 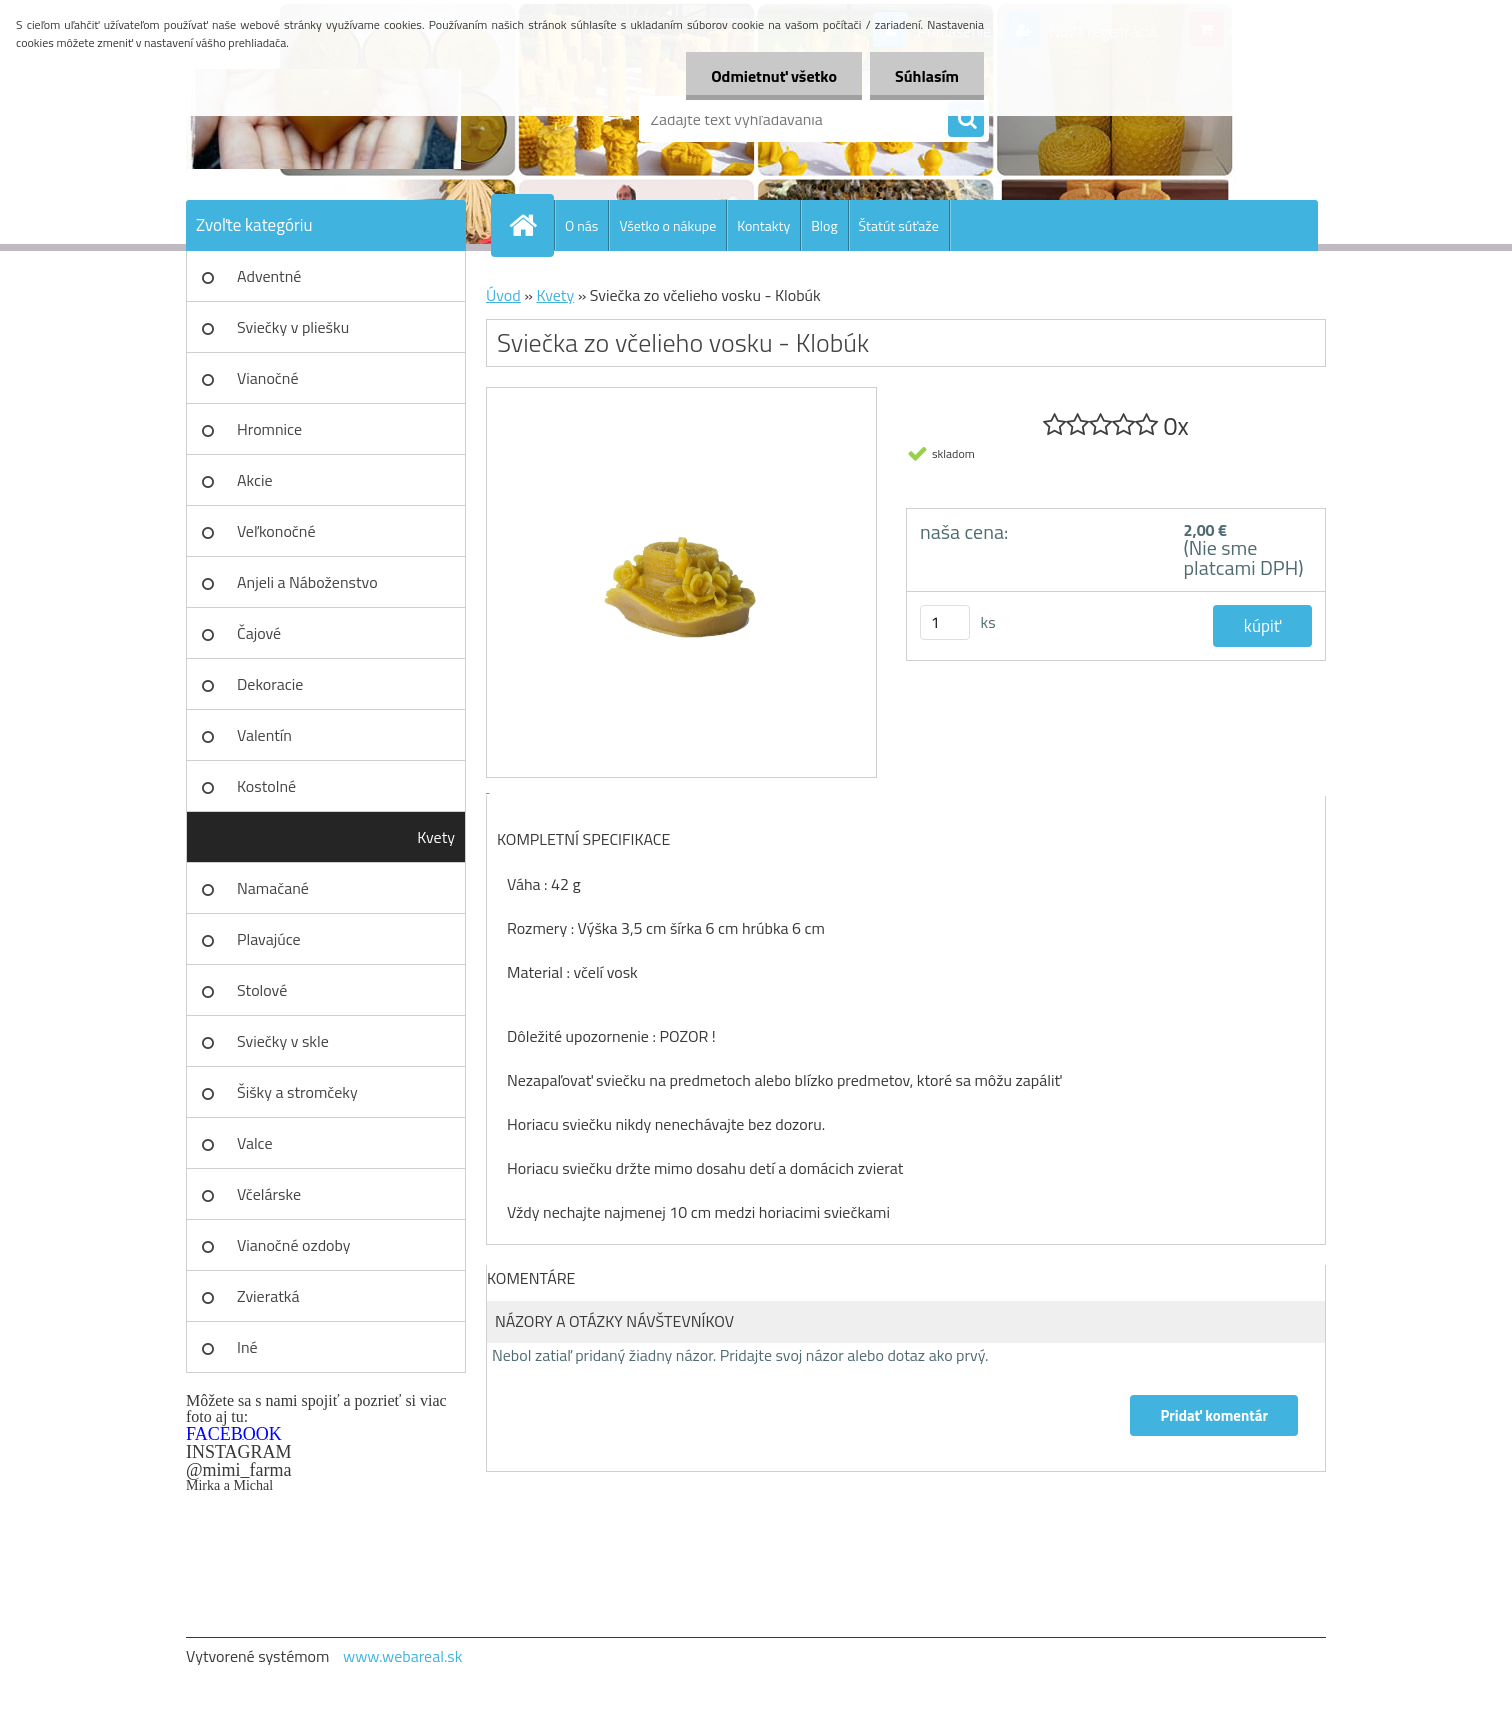 I want to click on Blog, so click(x=824, y=225).